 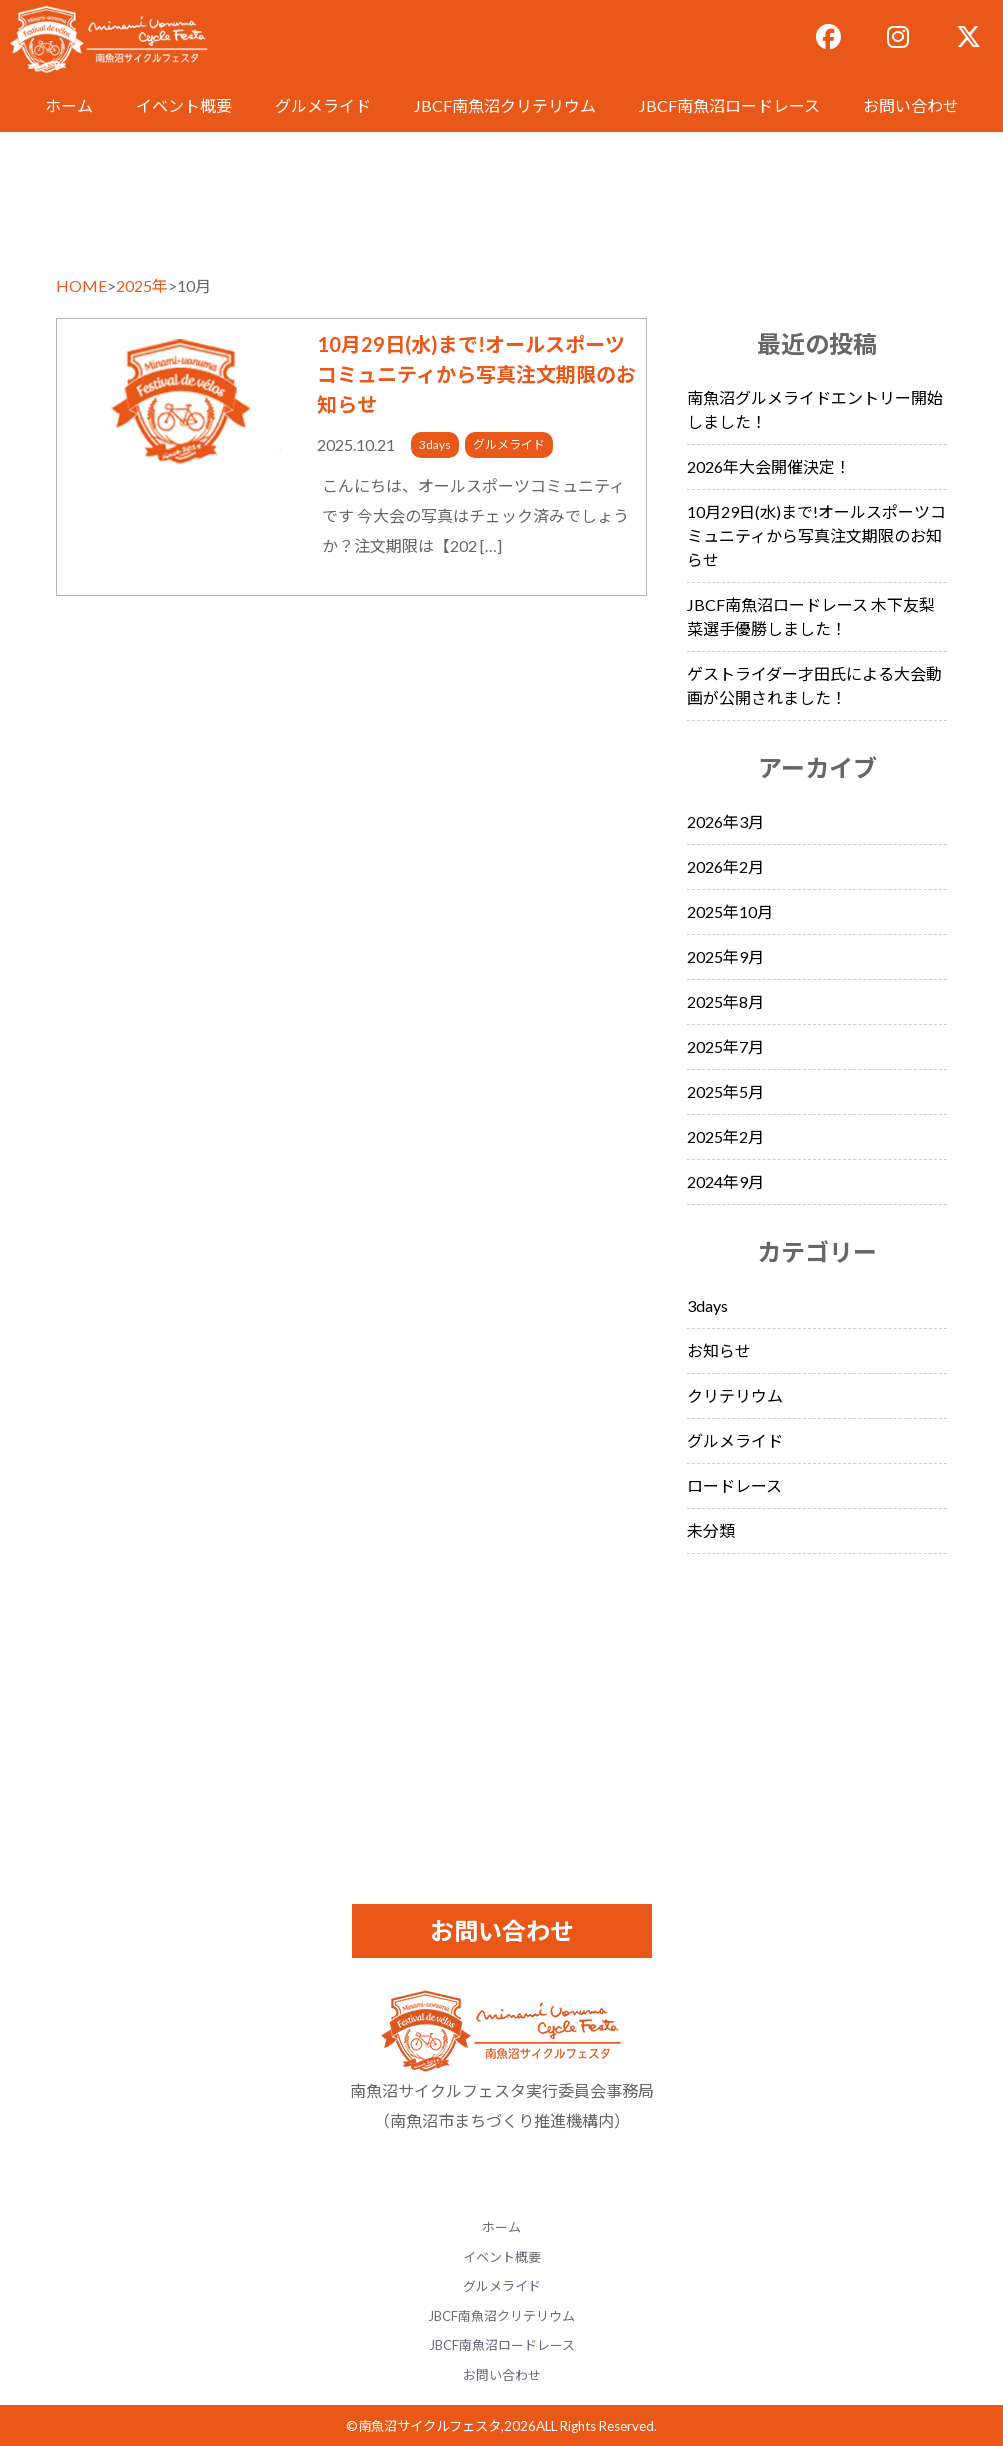 What do you see at coordinates (505, 105) in the screenshot?
I see `JBCF南魚沼クリテリウム` at bounding box center [505, 105].